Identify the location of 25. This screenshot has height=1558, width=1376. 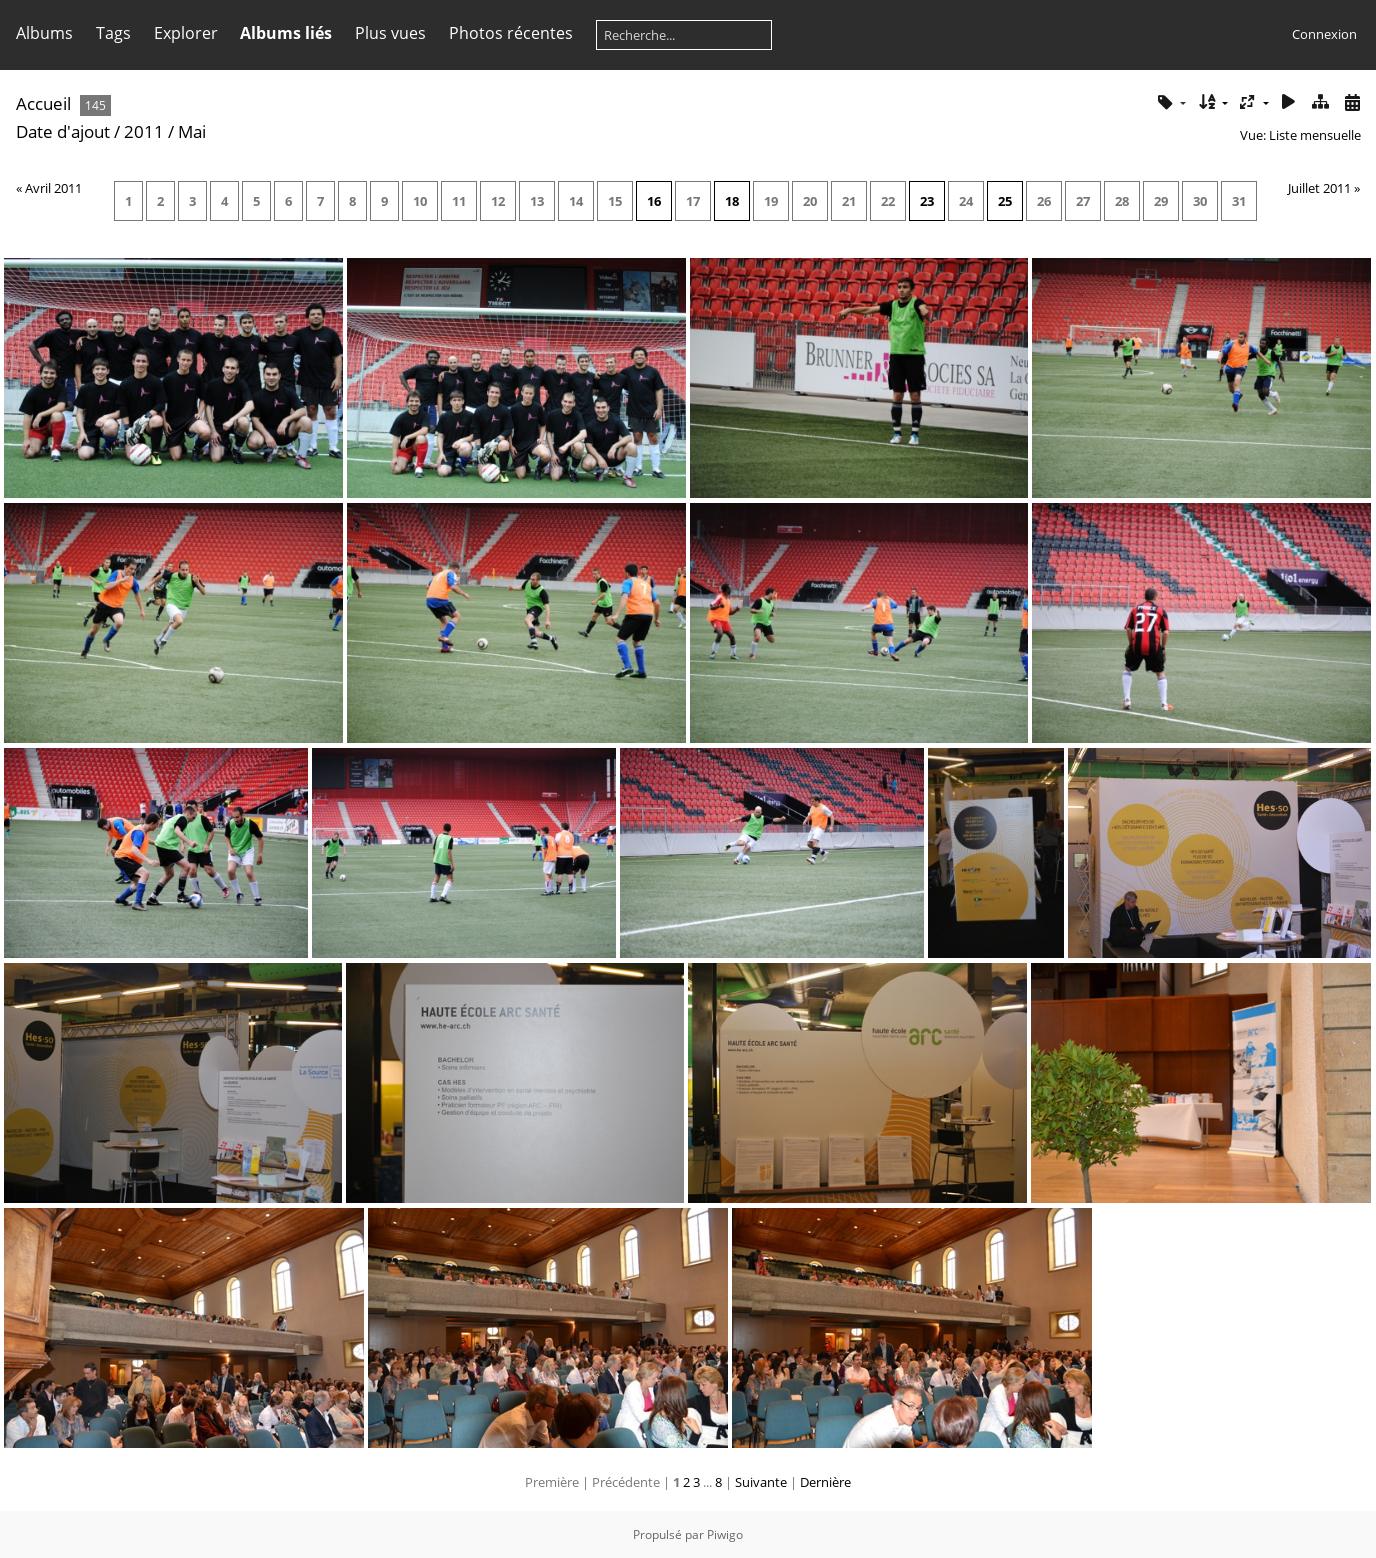
(1005, 201).